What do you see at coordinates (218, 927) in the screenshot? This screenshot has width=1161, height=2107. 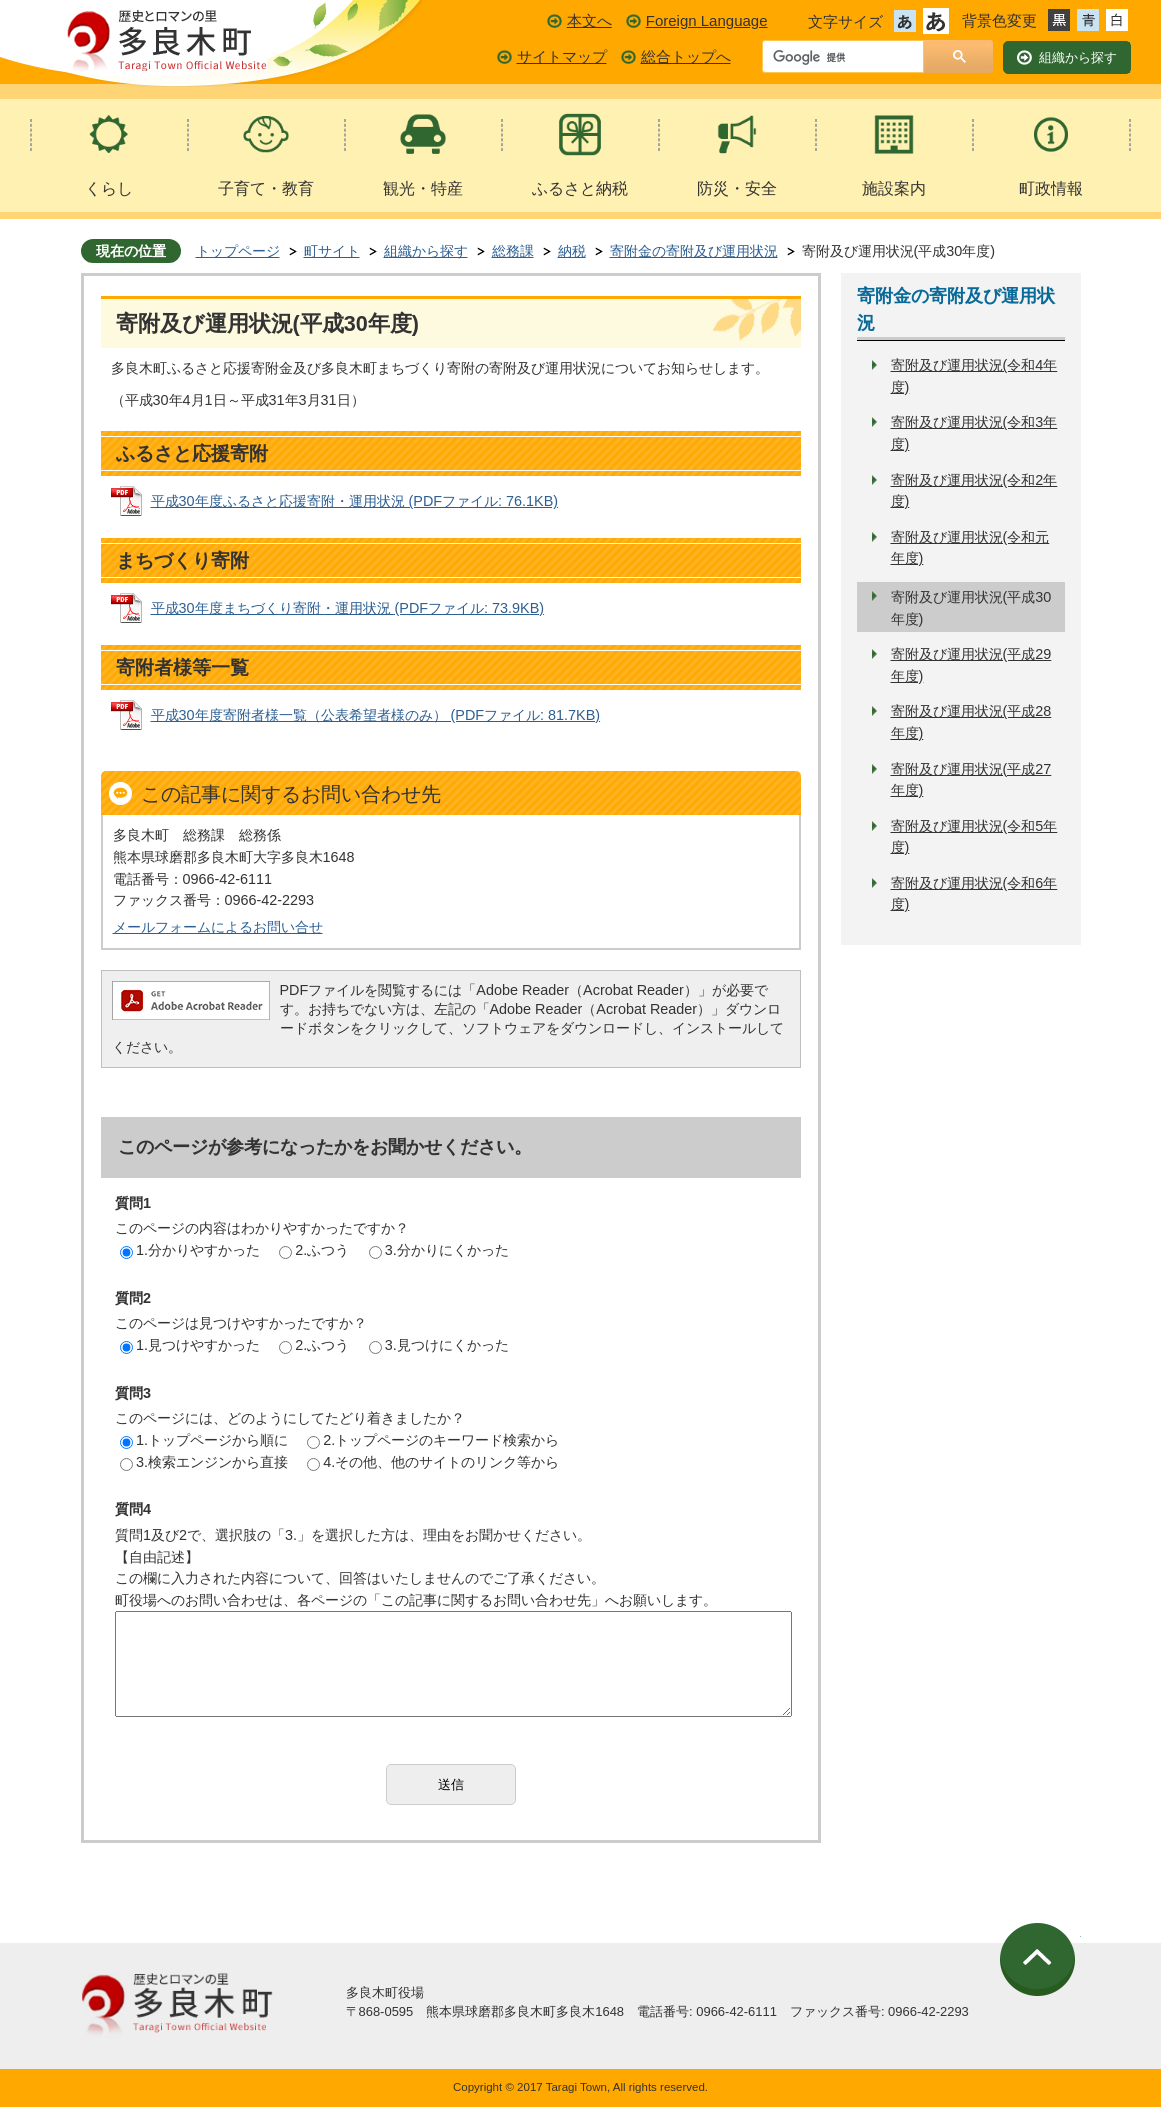 I see `メールフォームによるお問い合せ` at bounding box center [218, 927].